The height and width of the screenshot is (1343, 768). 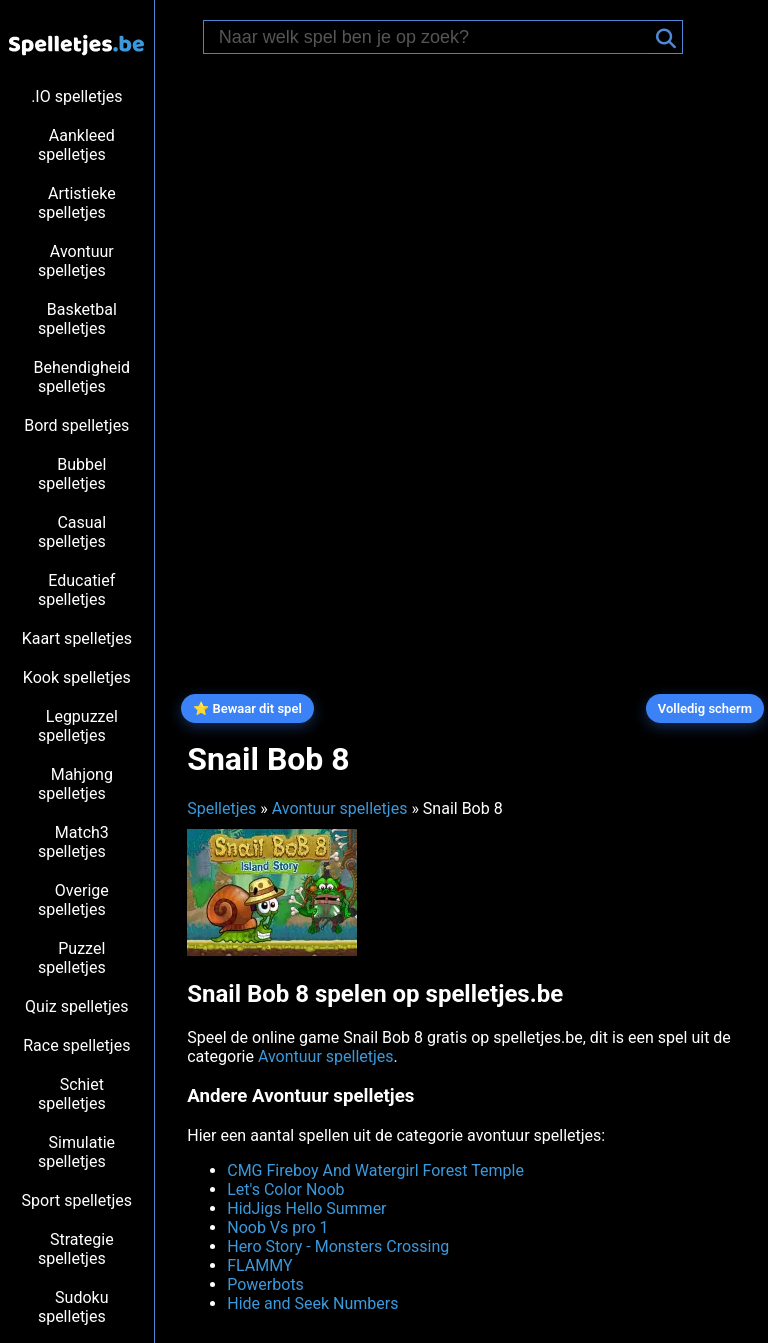 I want to click on Strategie spelletjes, so click(x=76, y=1249).